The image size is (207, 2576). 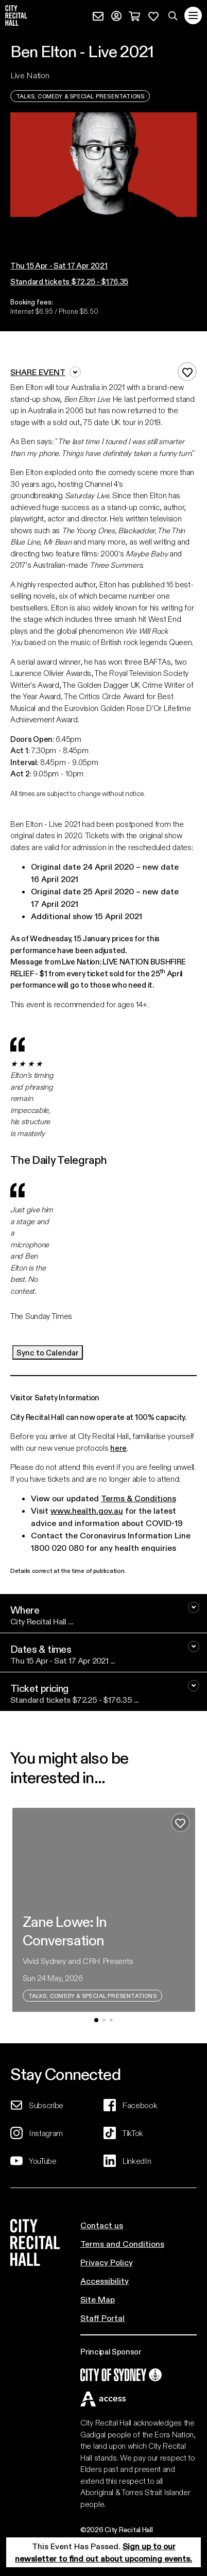 What do you see at coordinates (45, 372) in the screenshot?
I see `Share event` at bounding box center [45, 372].